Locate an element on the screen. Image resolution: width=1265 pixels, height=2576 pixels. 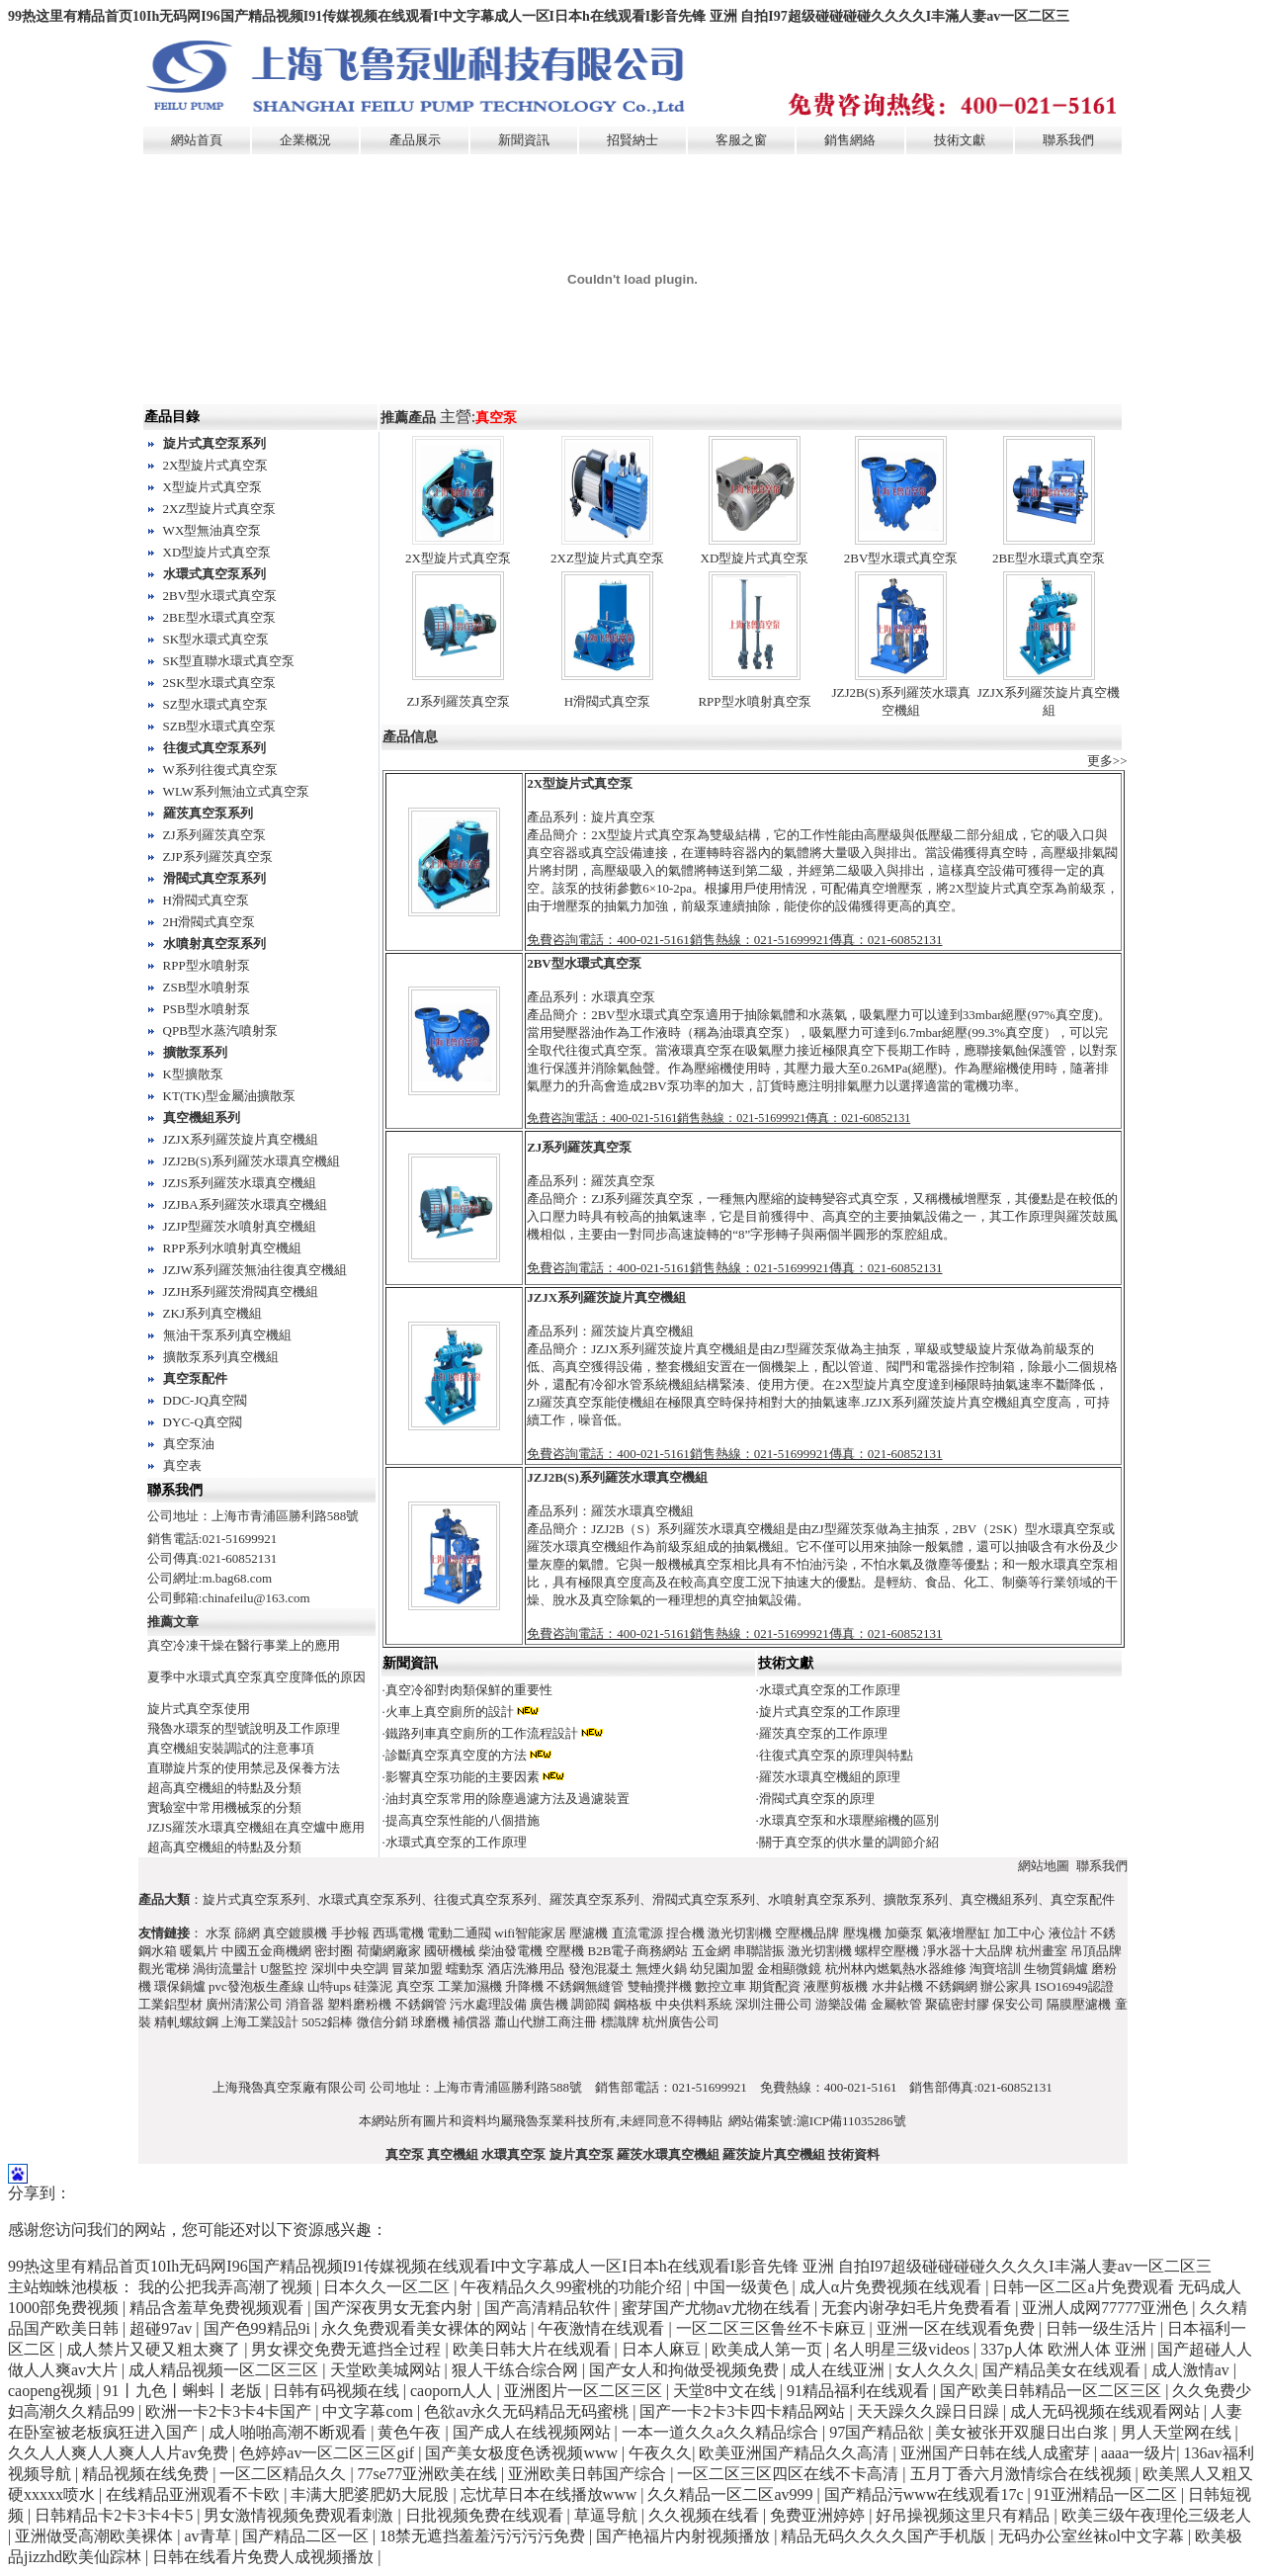
不銹鋼網 is located at coordinates (951, 1986).